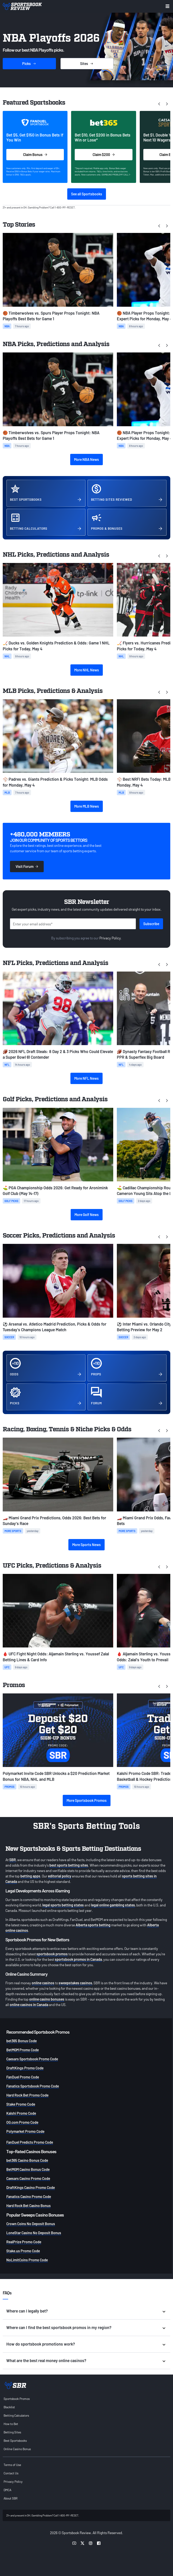 The height and width of the screenshot is (2576, 173). I want to click on legal online gambling states, so click(113, 1905).